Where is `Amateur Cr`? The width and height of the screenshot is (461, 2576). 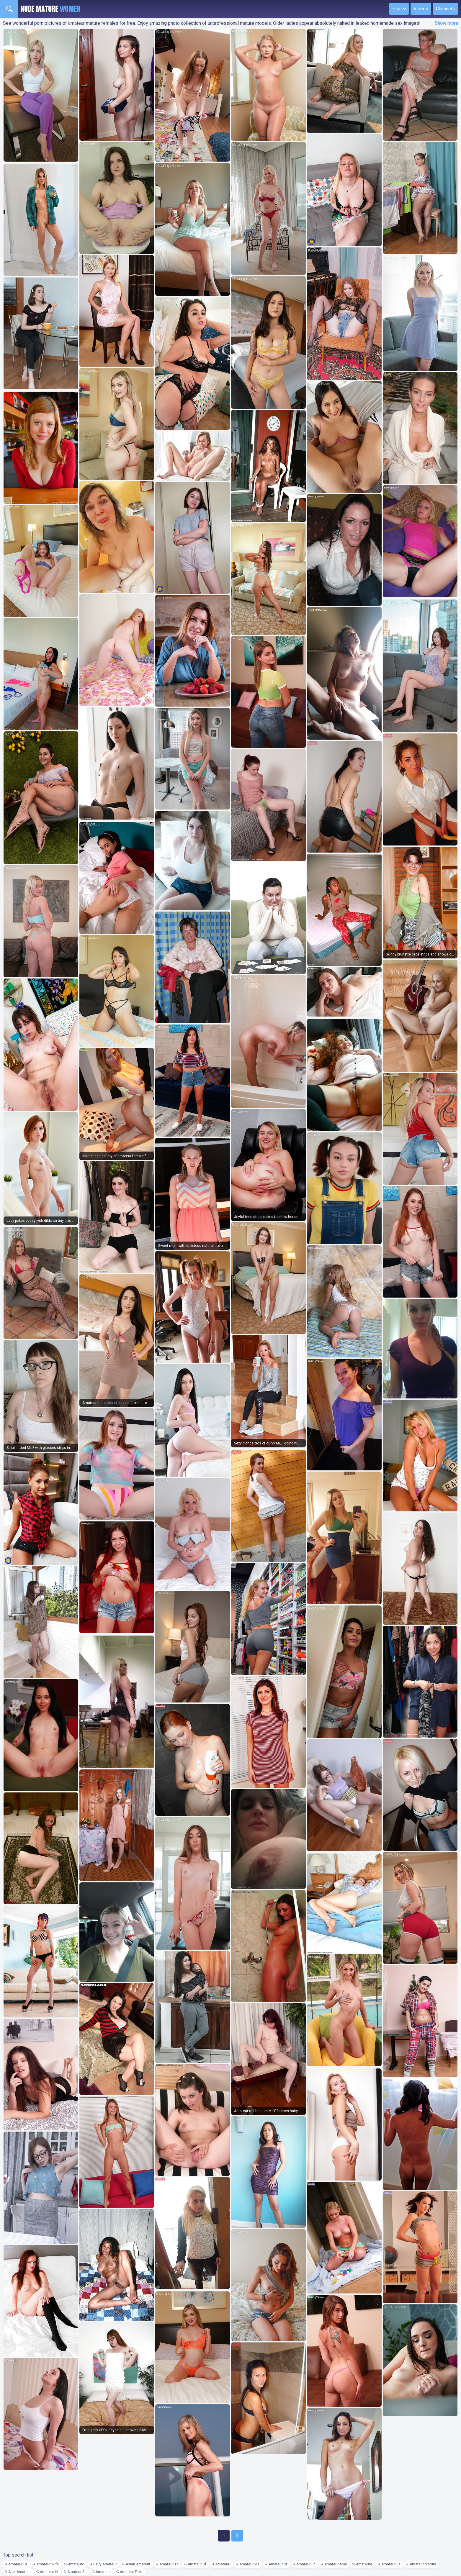
Amateur Cr is located at coordinates (278, 2564).